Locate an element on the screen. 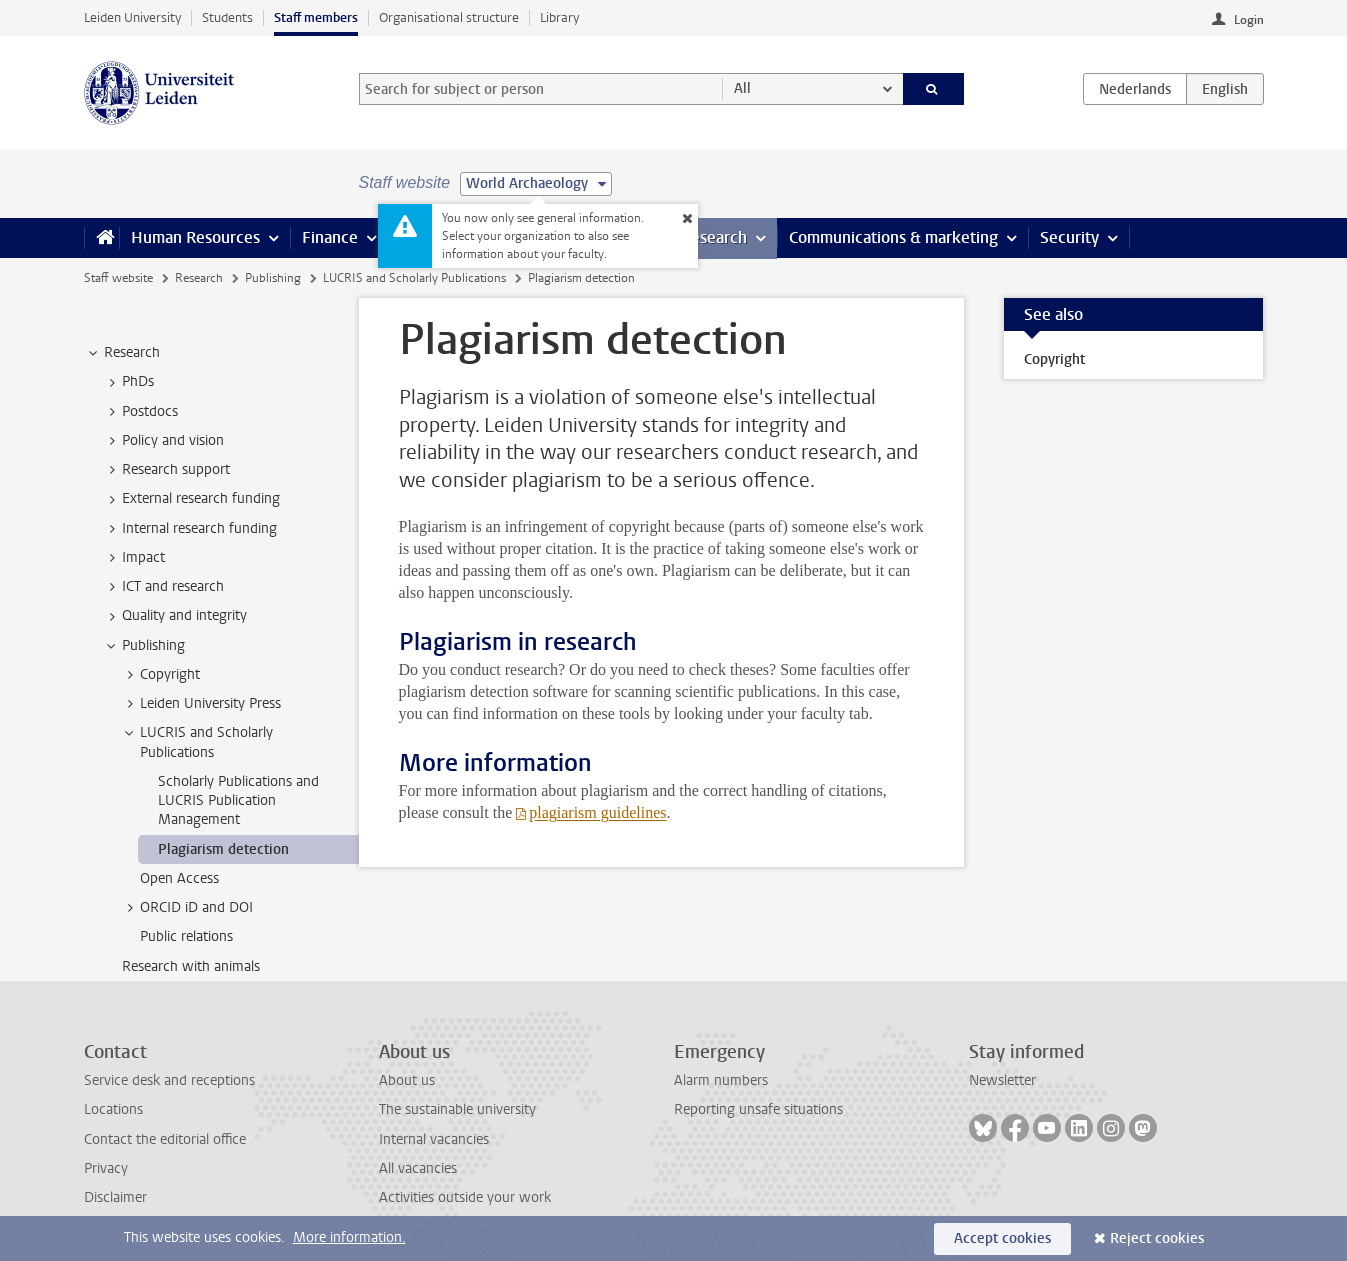  Publishing [treeitem] is located at coordinates (144, 646).